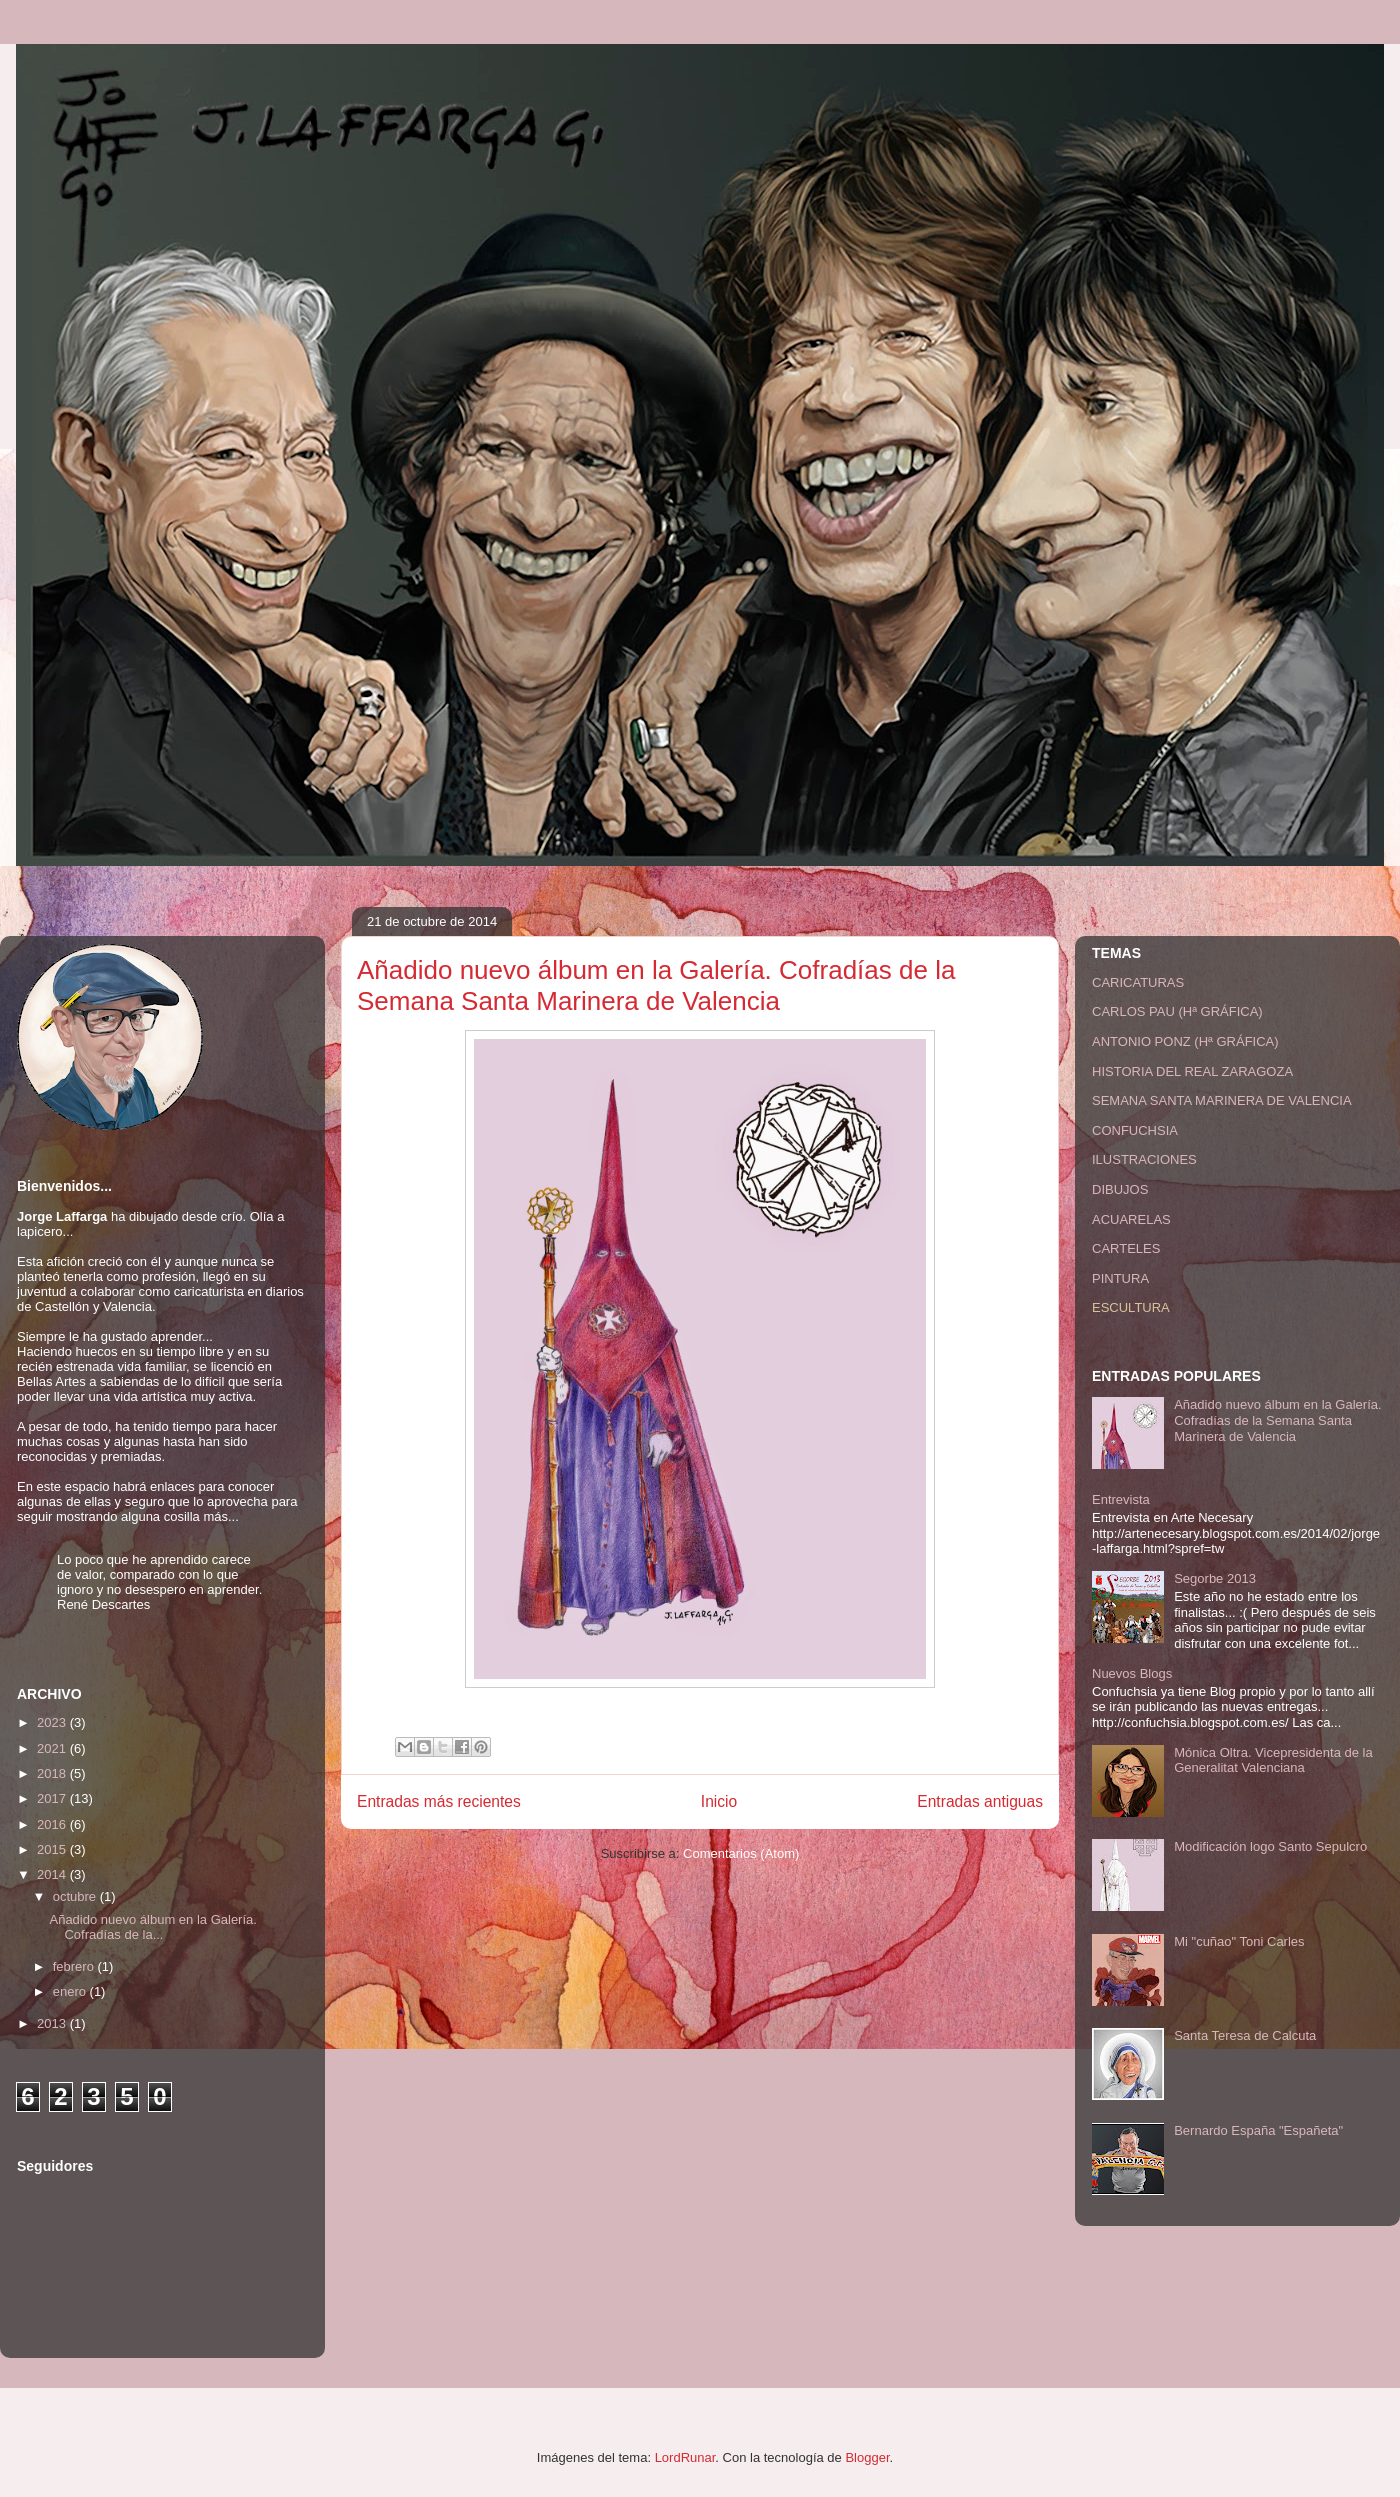  What do you see at coordinates (53, 1773) in the screenshot?
I see `2018` at bounding box center [53, 1773].